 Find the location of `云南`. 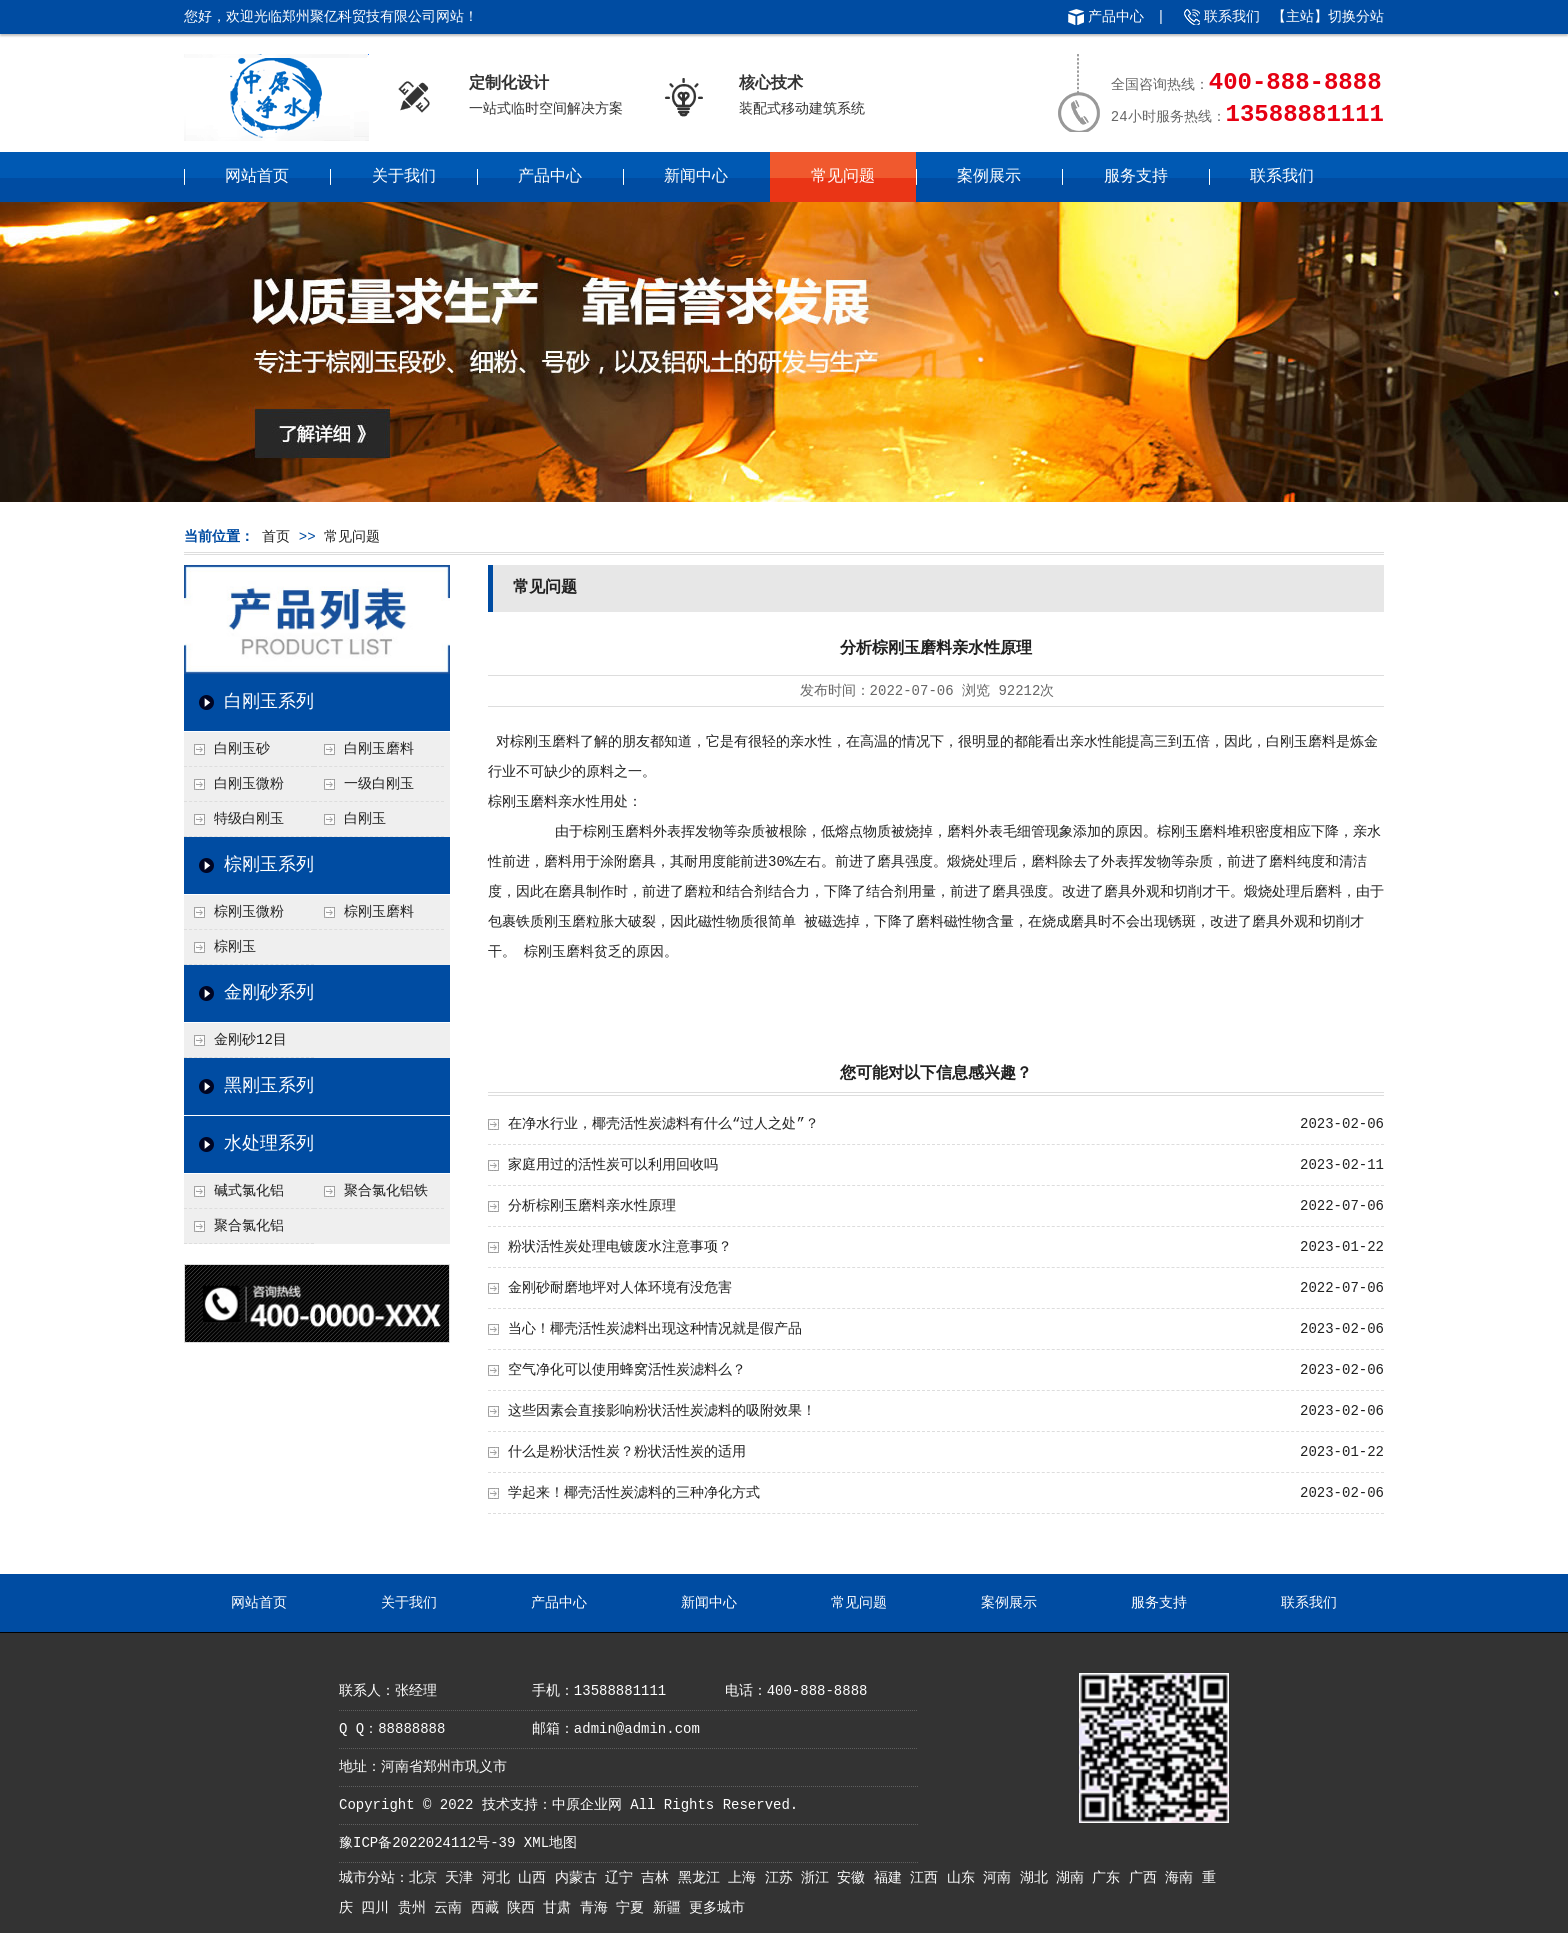

云南 is located at coordinates (452, 1908).